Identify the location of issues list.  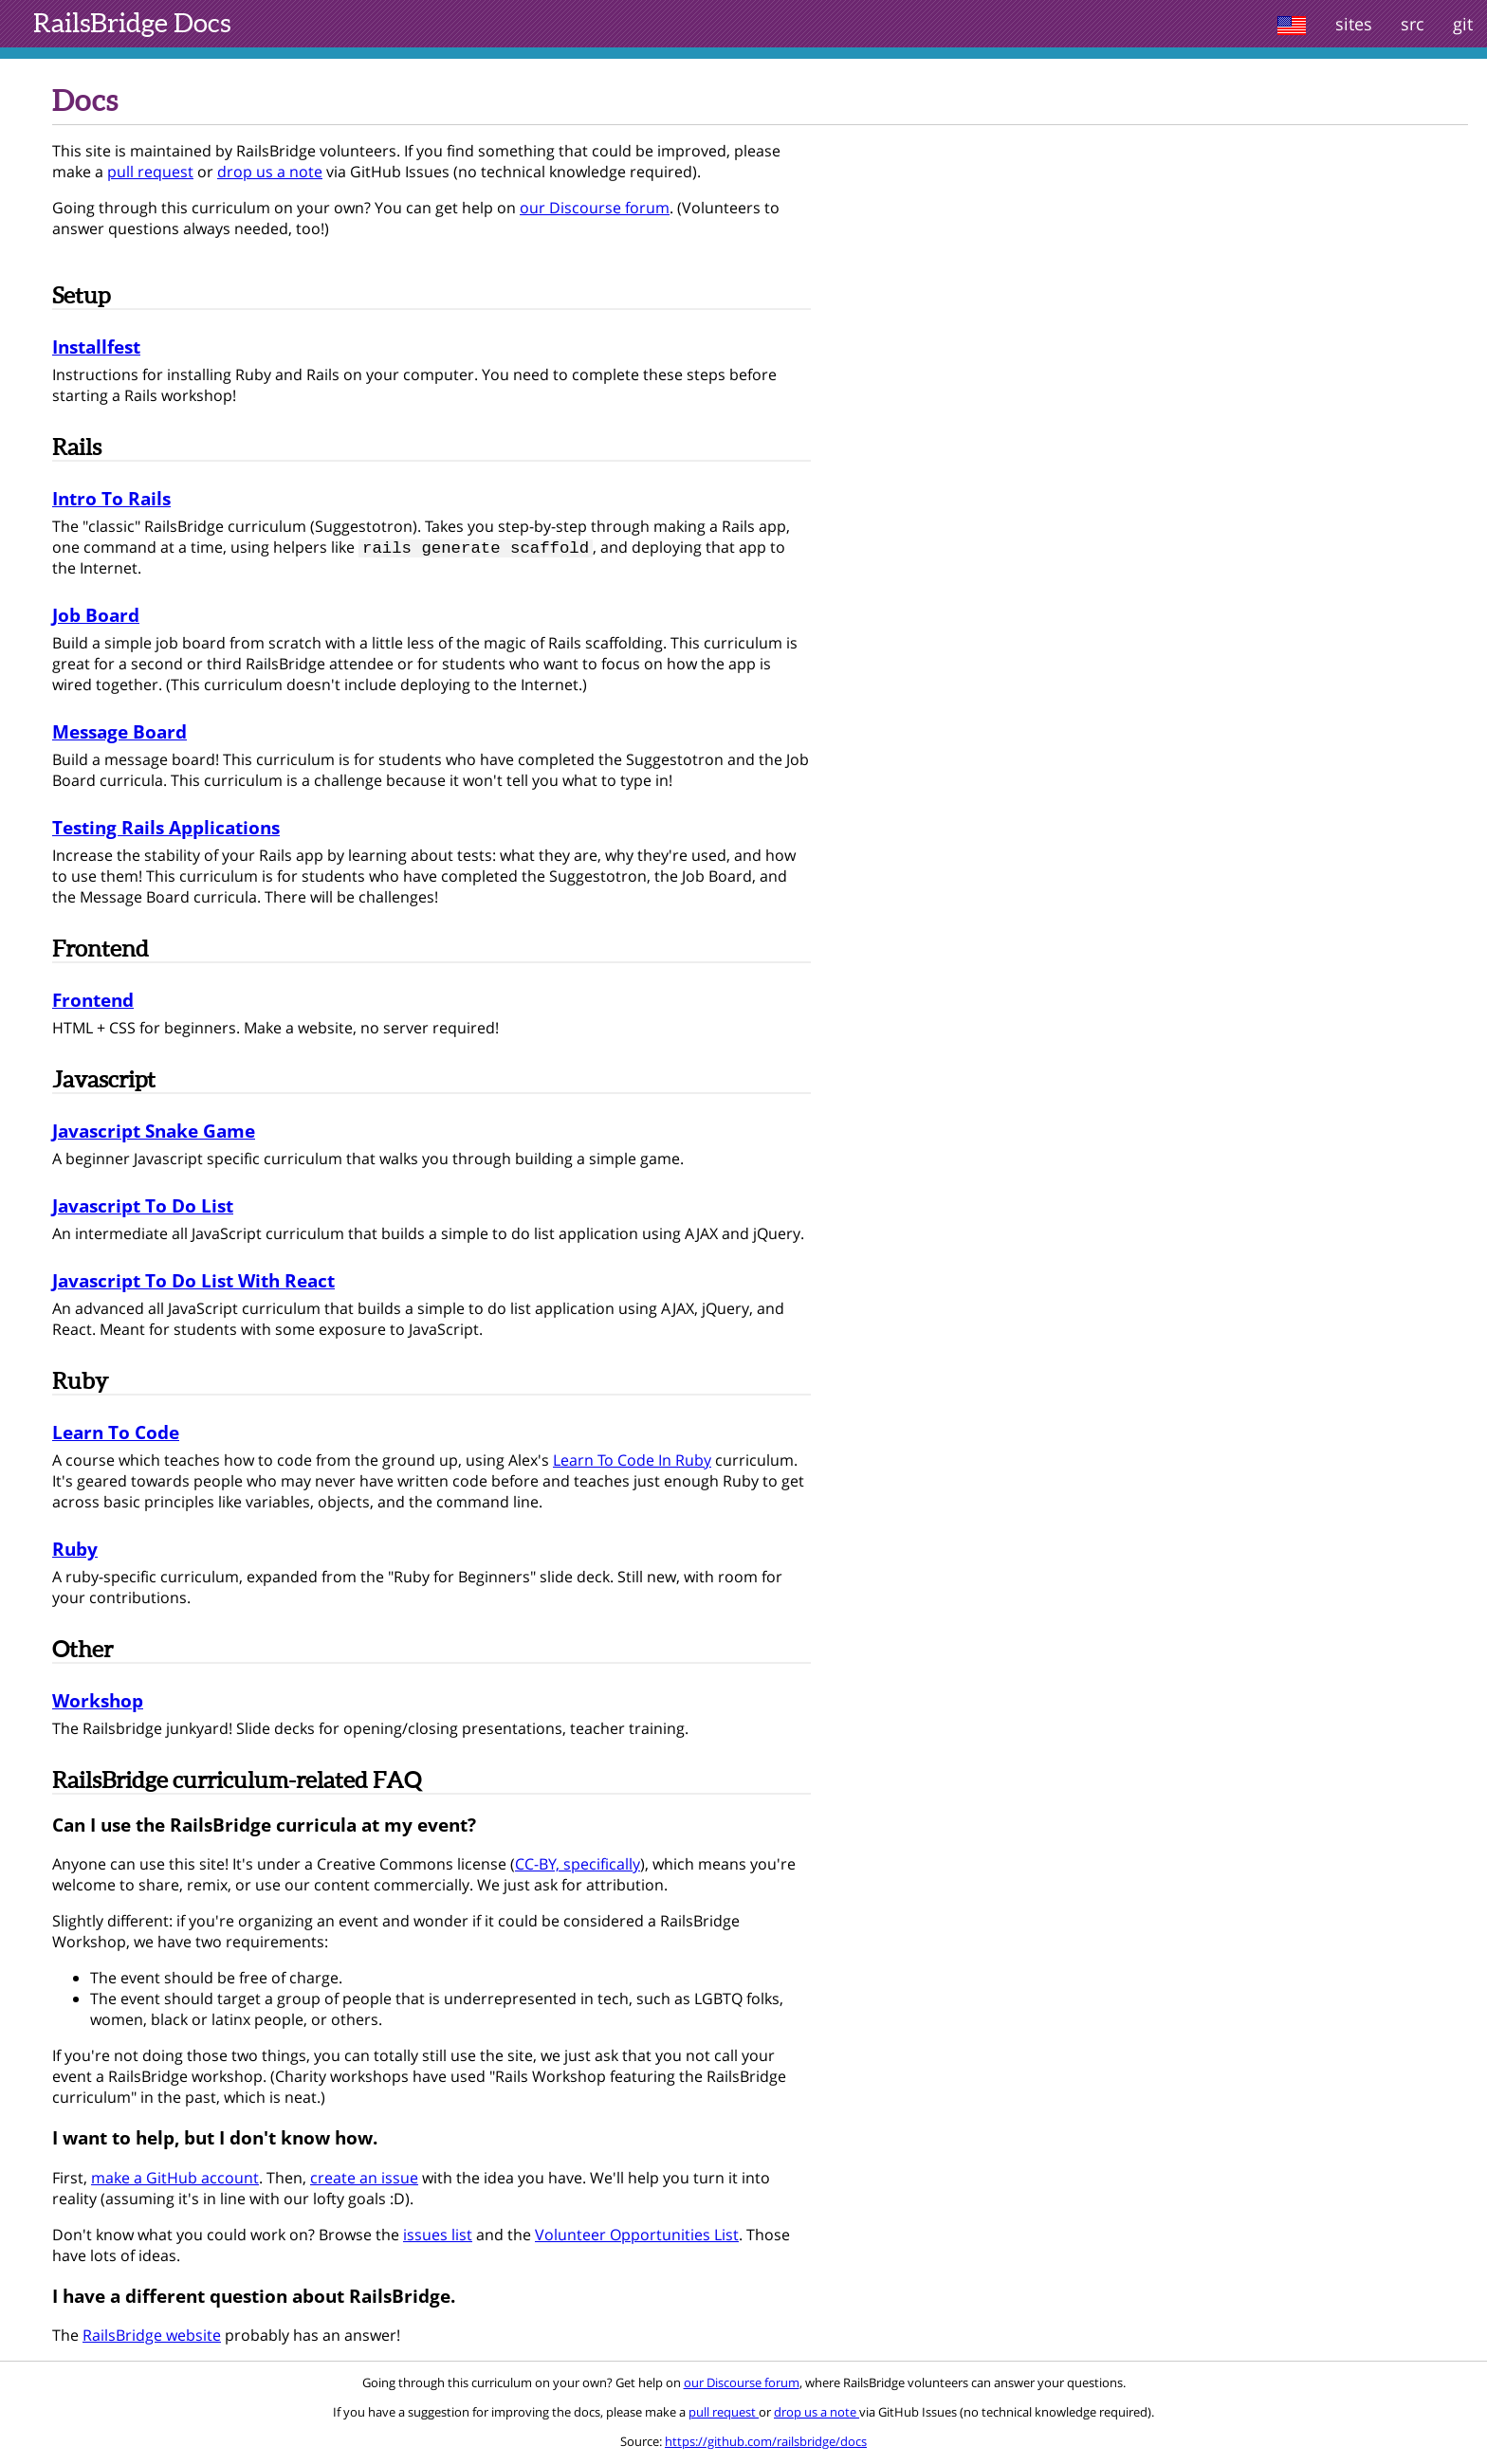
(437, 2236).